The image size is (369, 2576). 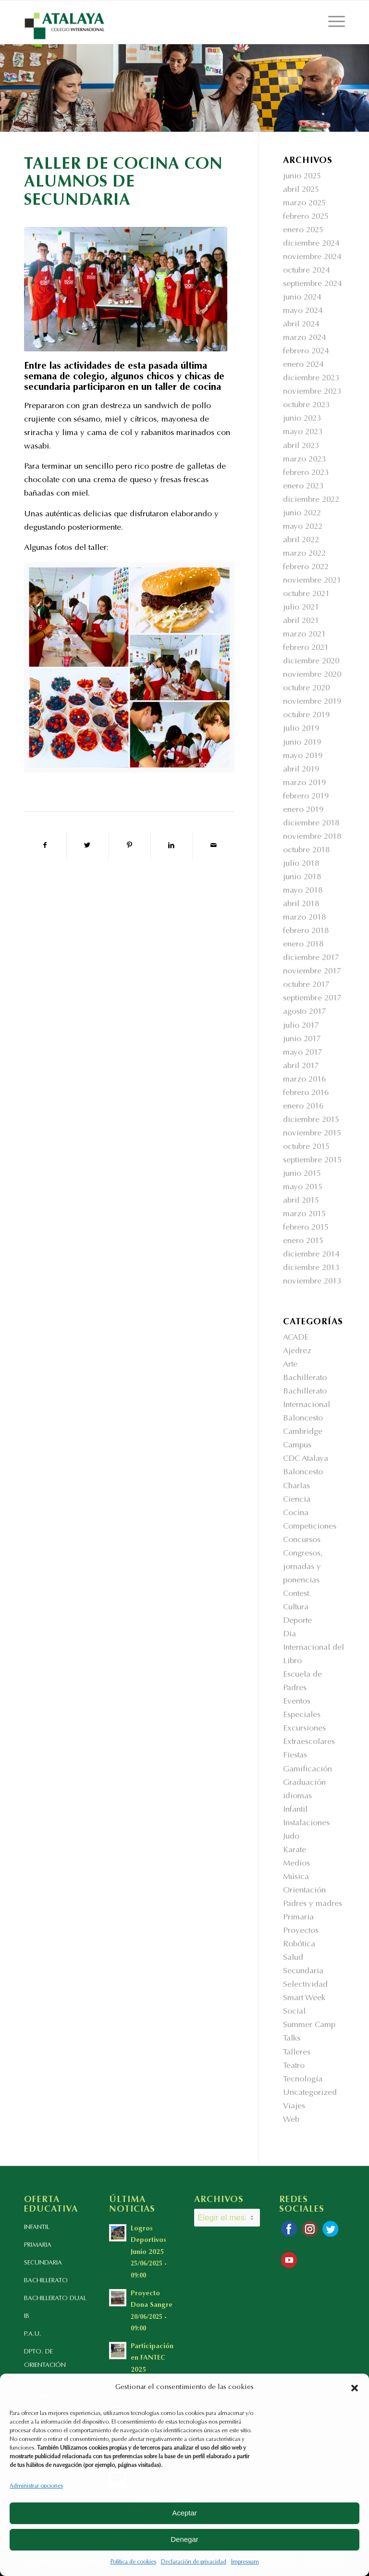 I want to click on Concursos, so click(x=301, y=1540).